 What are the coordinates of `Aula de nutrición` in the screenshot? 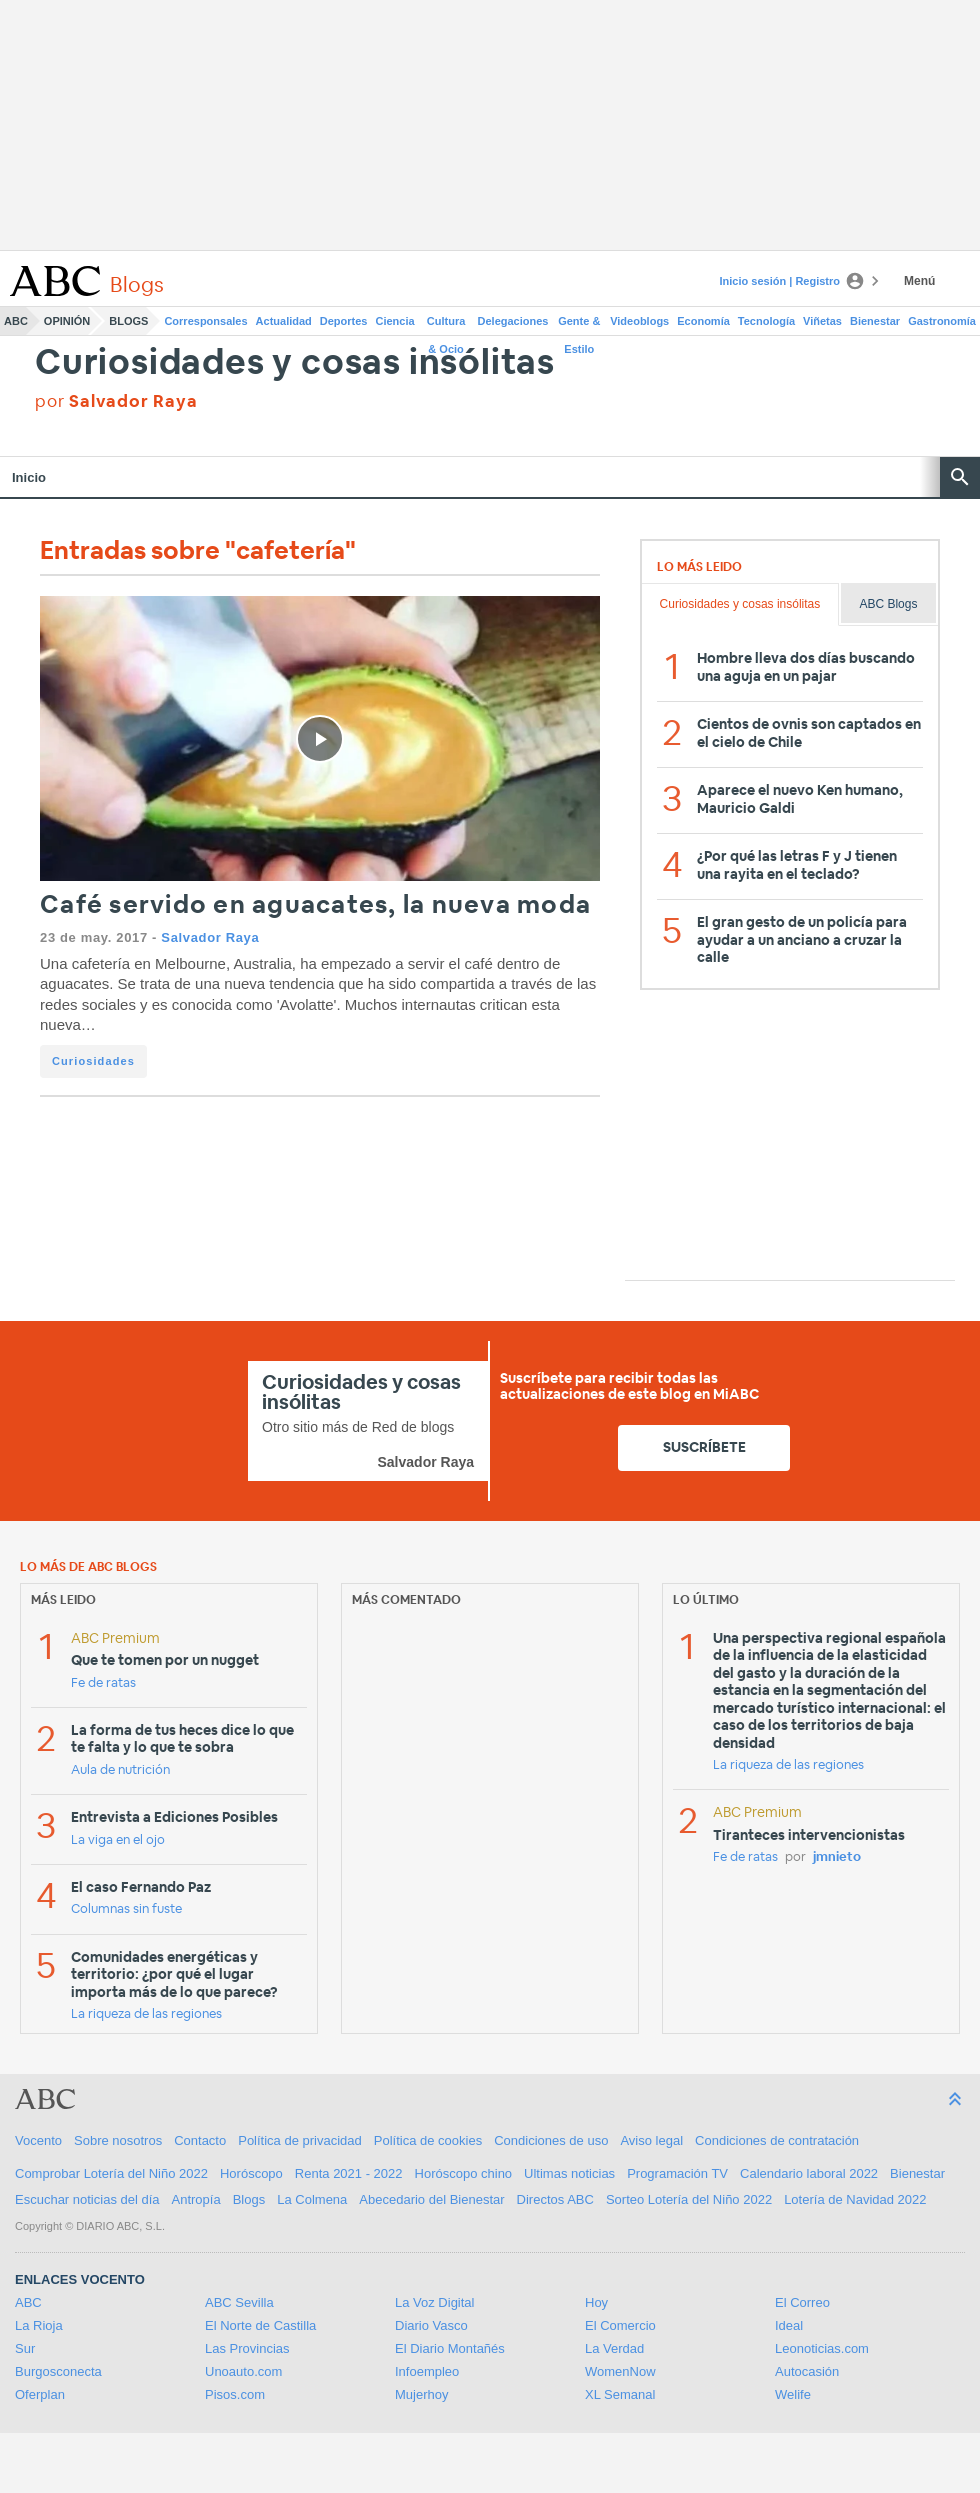 It's located at (120, 1770).